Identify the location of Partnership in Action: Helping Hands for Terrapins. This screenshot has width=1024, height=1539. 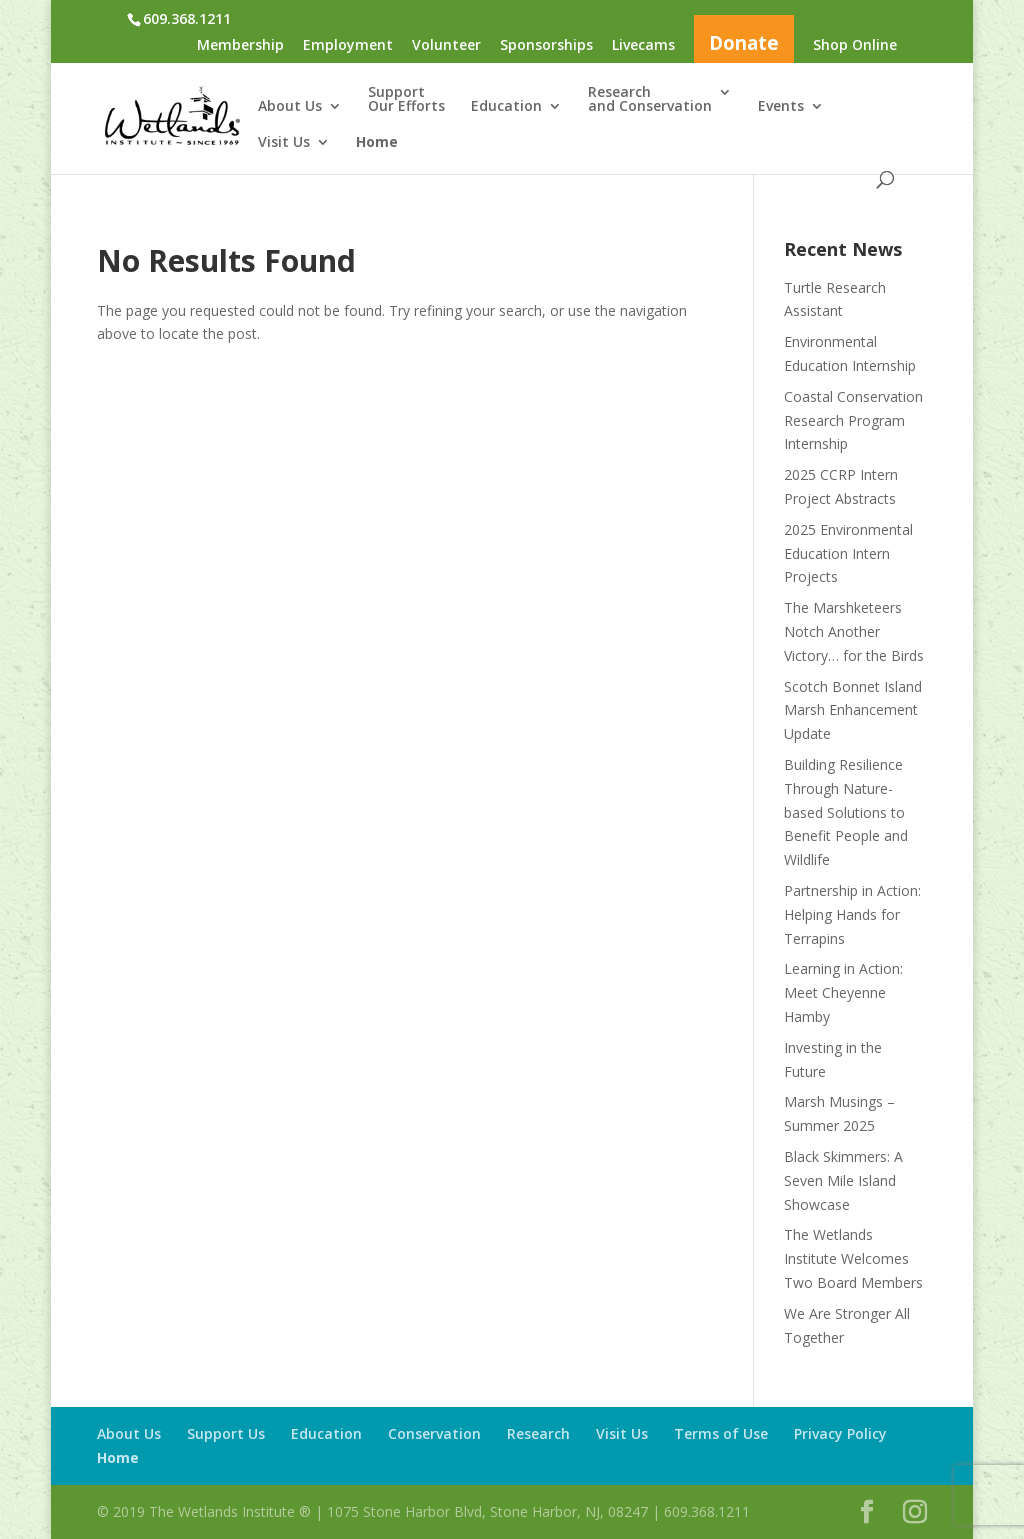
(852, 914).